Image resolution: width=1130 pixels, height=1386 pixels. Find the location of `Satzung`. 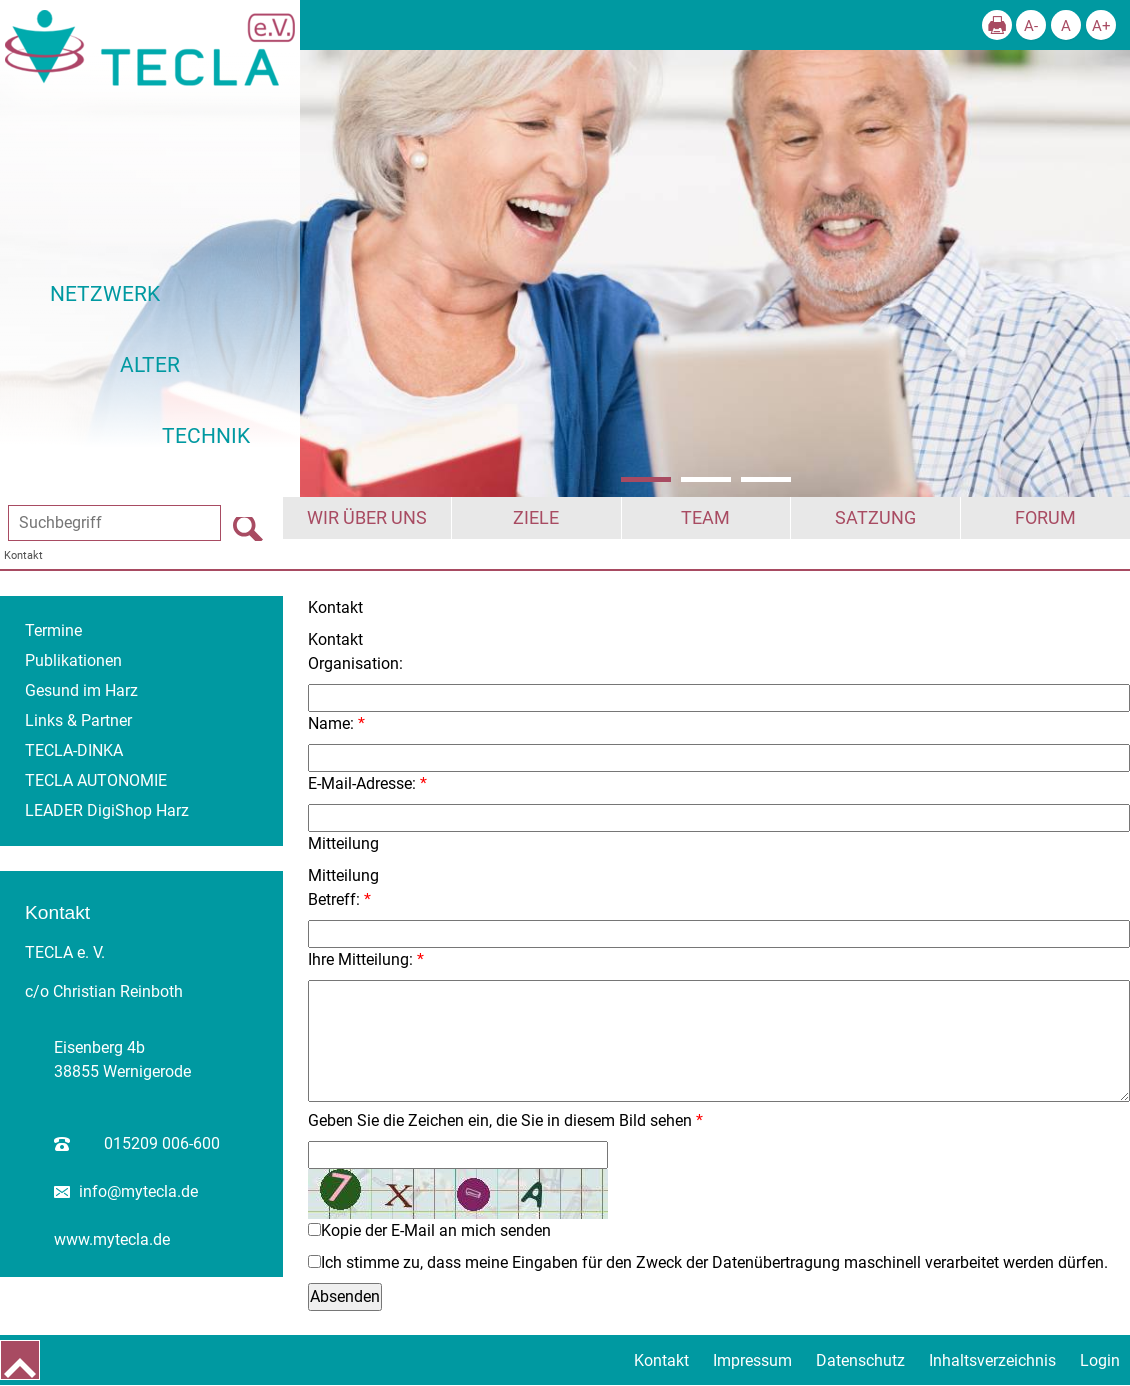

Satzung is located at coordinates (875, 518).